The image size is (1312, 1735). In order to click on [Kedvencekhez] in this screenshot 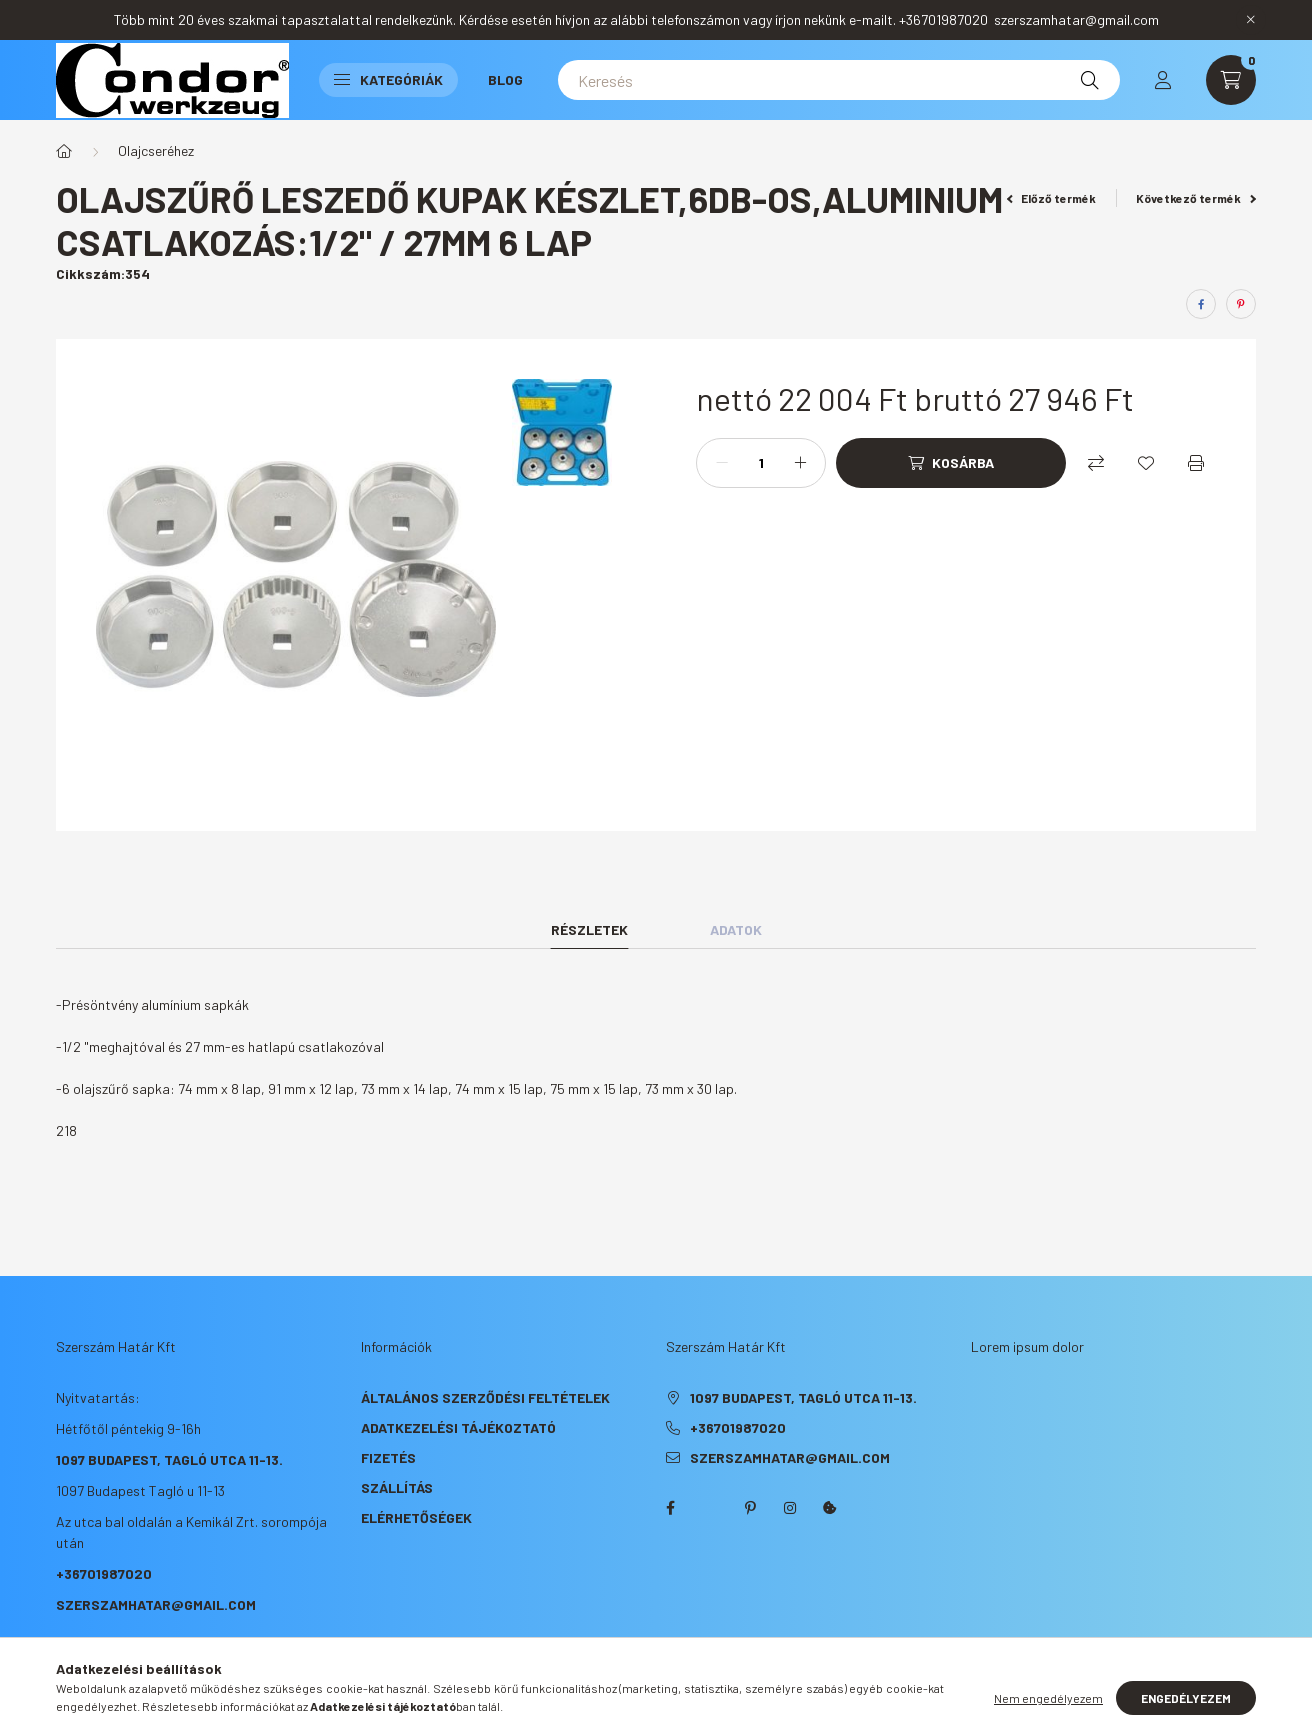, I will do `click(1146, 463)`.